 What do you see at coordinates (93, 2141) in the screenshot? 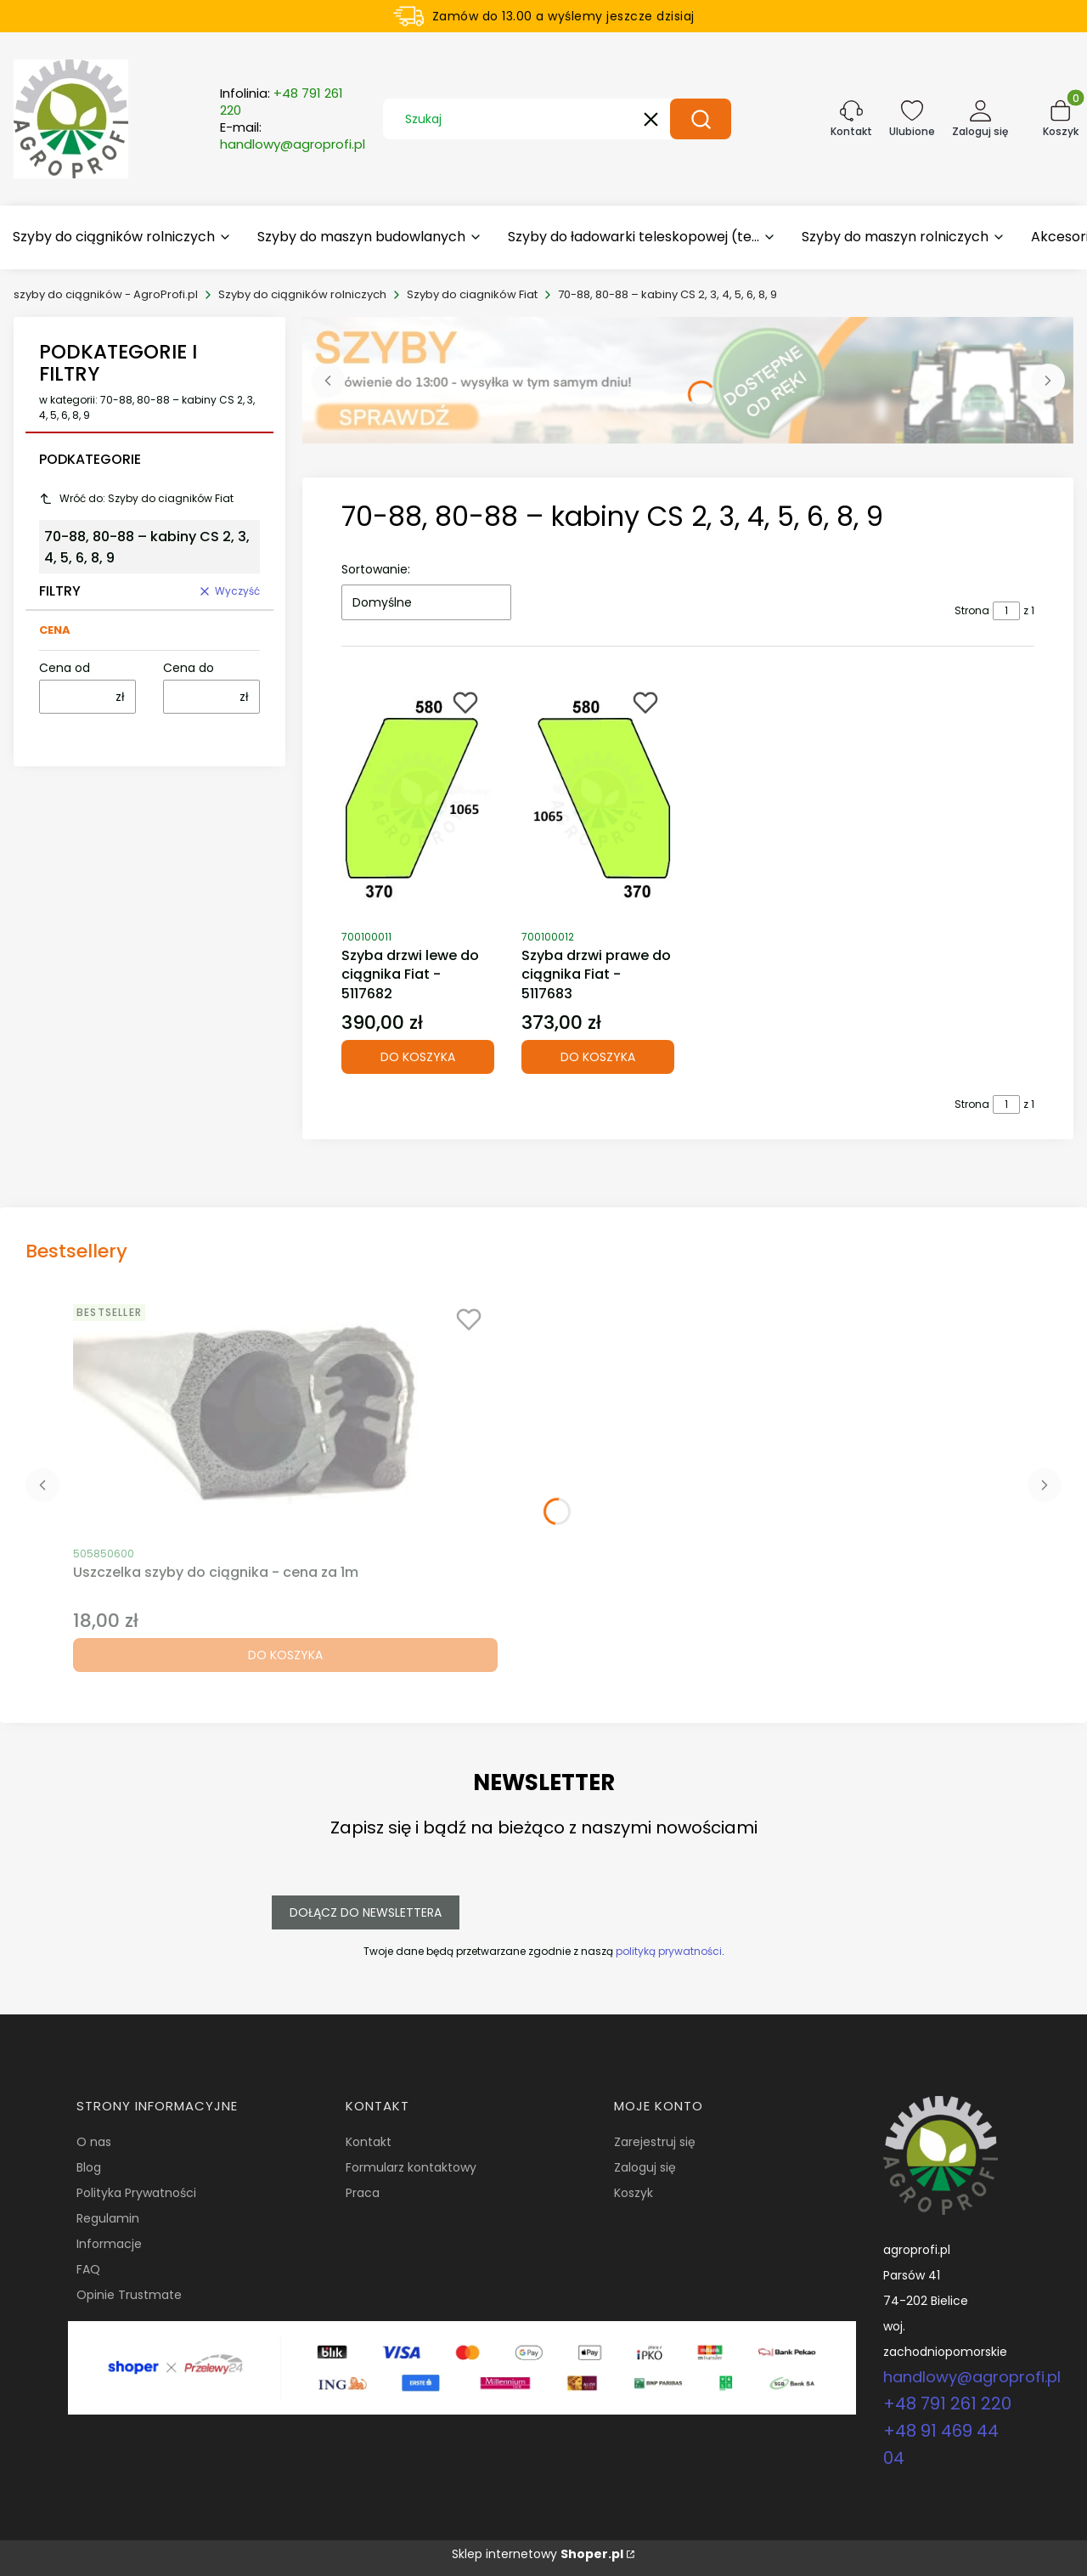
I see `O nas` at bounding box center [93, 2141].